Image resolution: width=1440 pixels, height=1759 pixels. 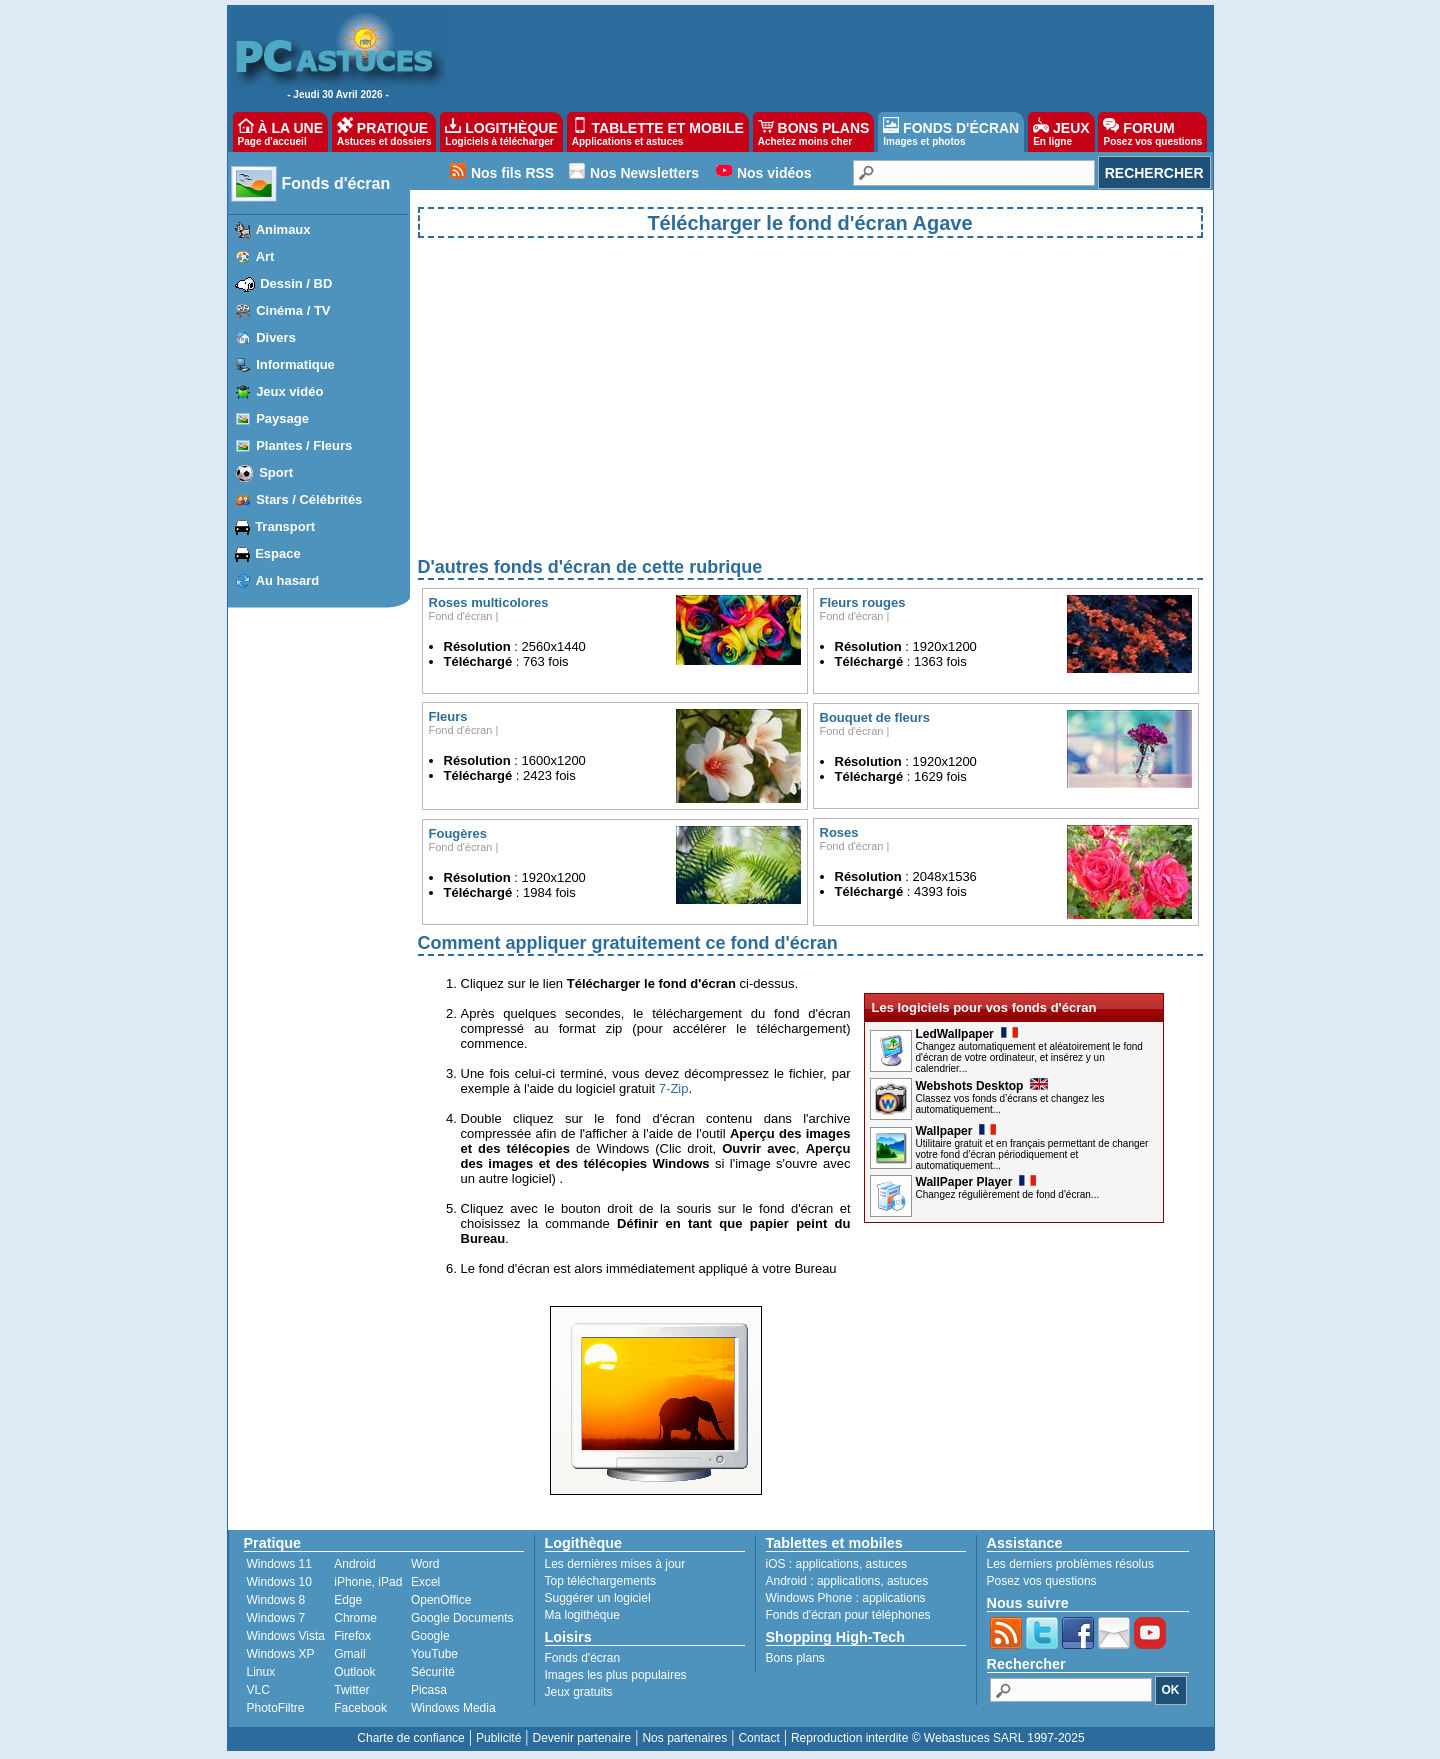 What do you see at coordinates (598, 1598) in the screenshot?
I see `Suggérer un logiciel` at bounding box center [598, 1598].